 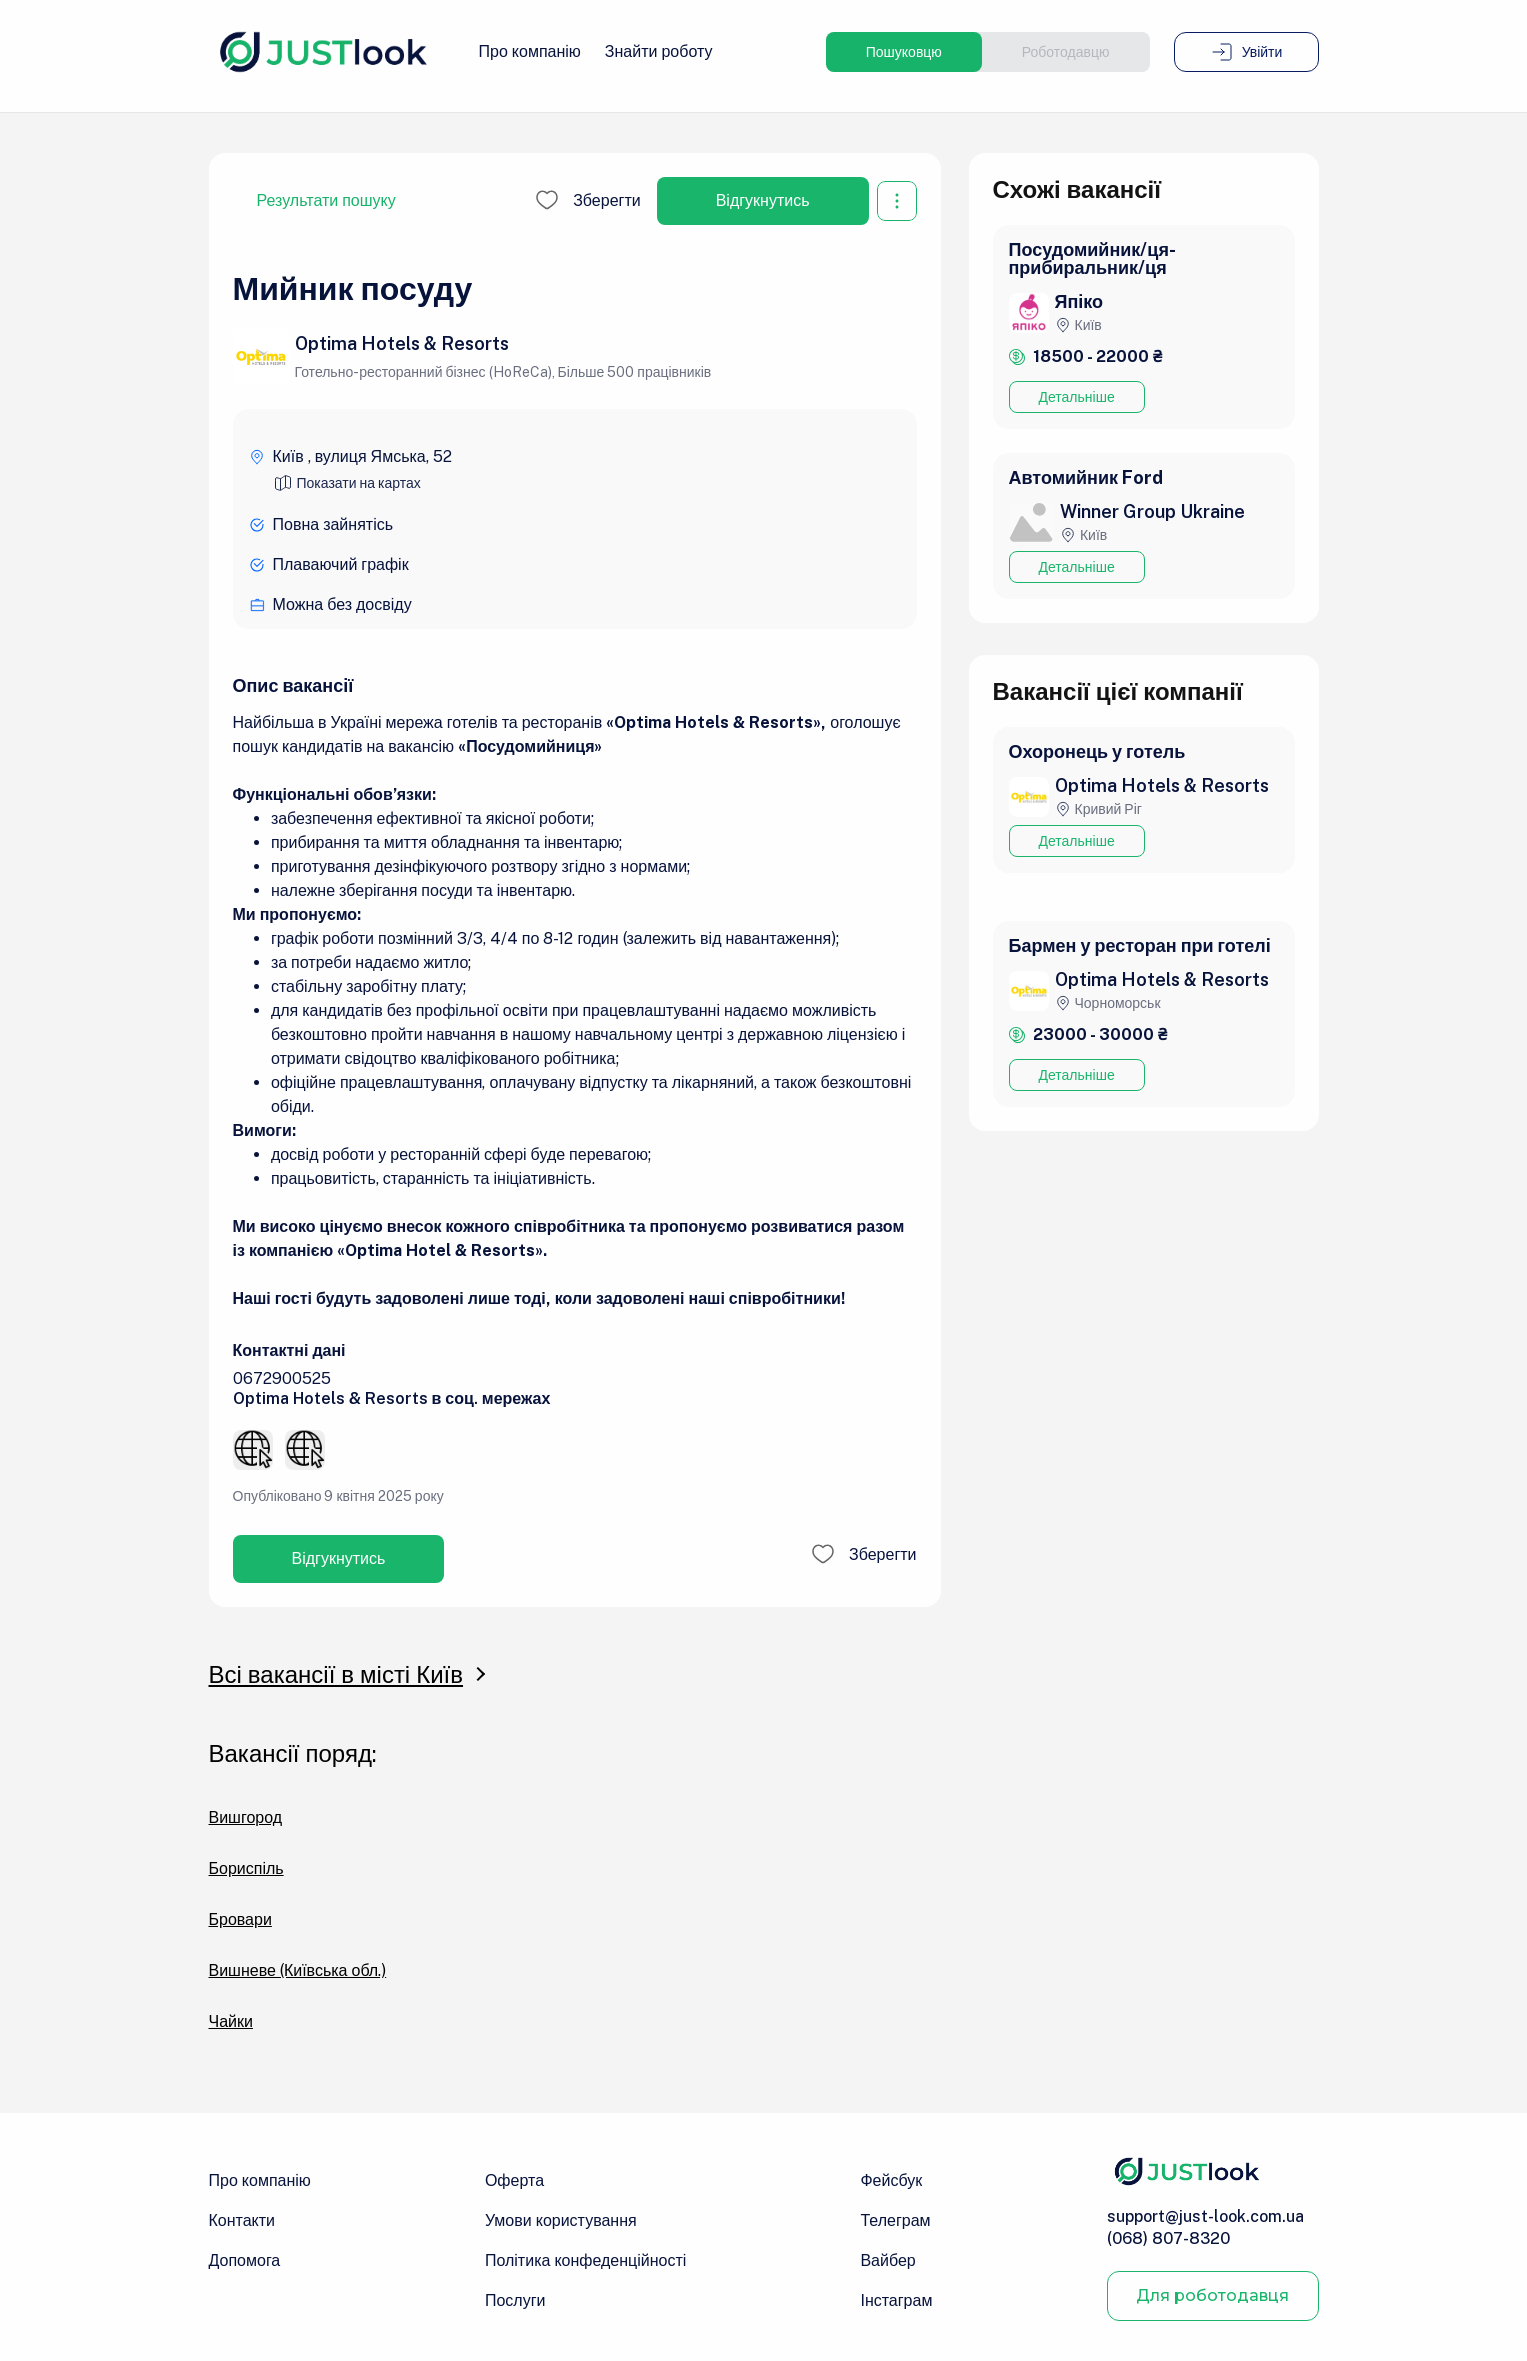 I want to click on Результати пошуку, so click(x=326, y=201).